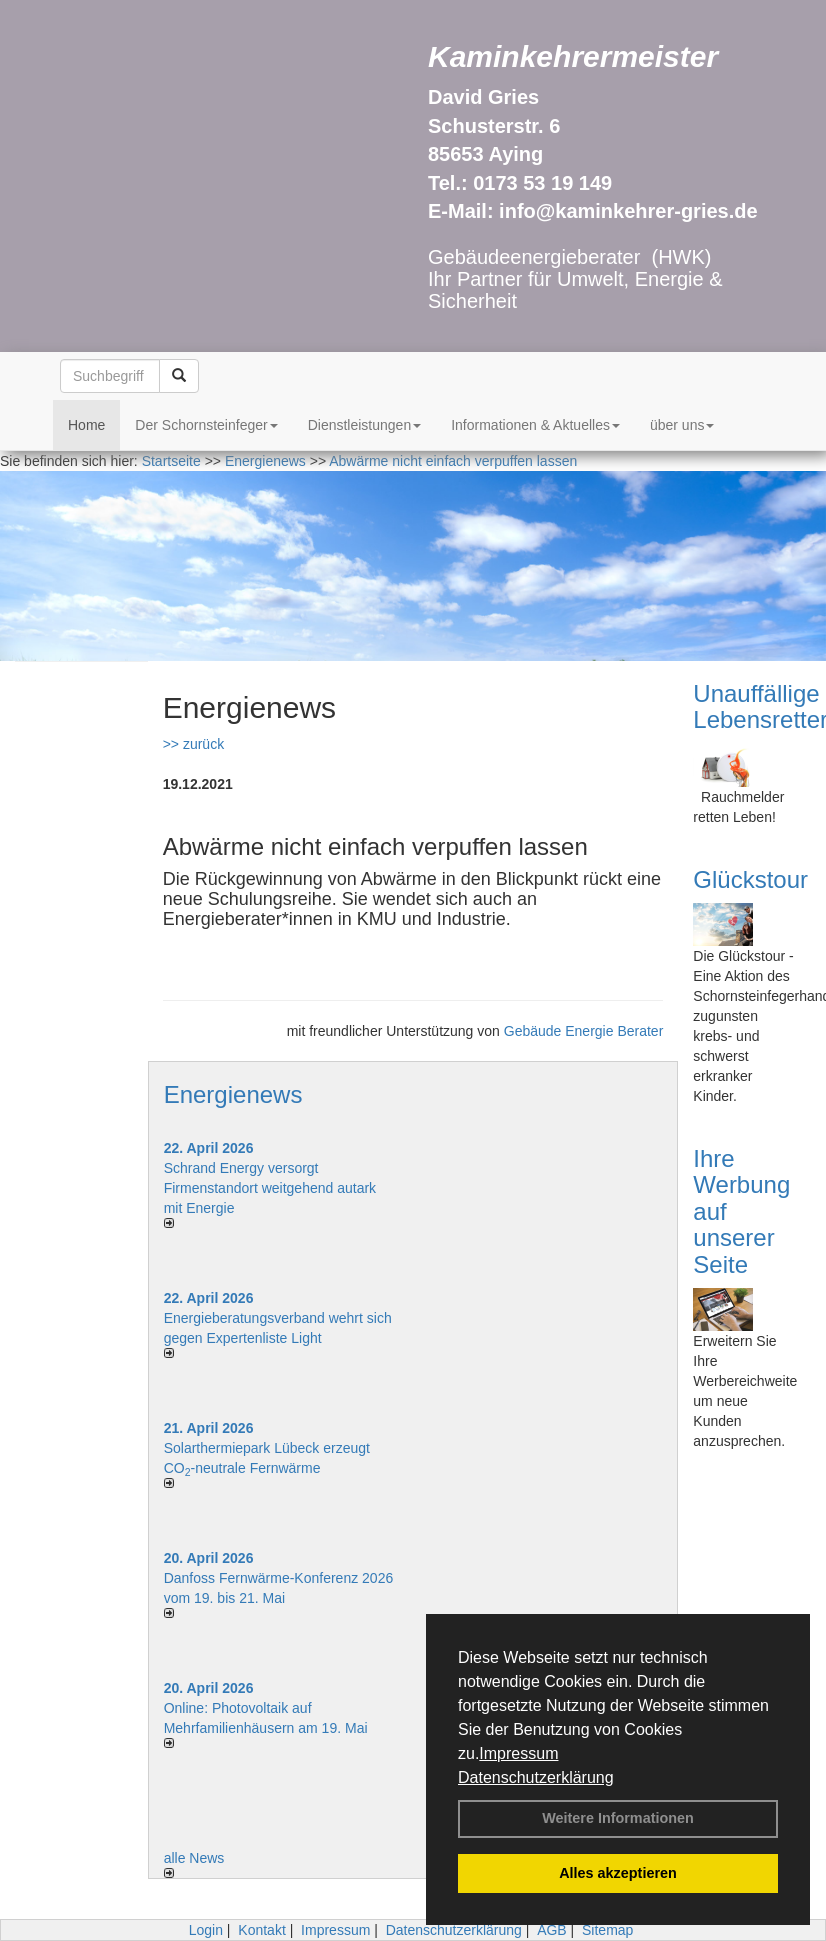 This screenshot has height=1941, width=826. I want to click on Home, so click(86, 425).